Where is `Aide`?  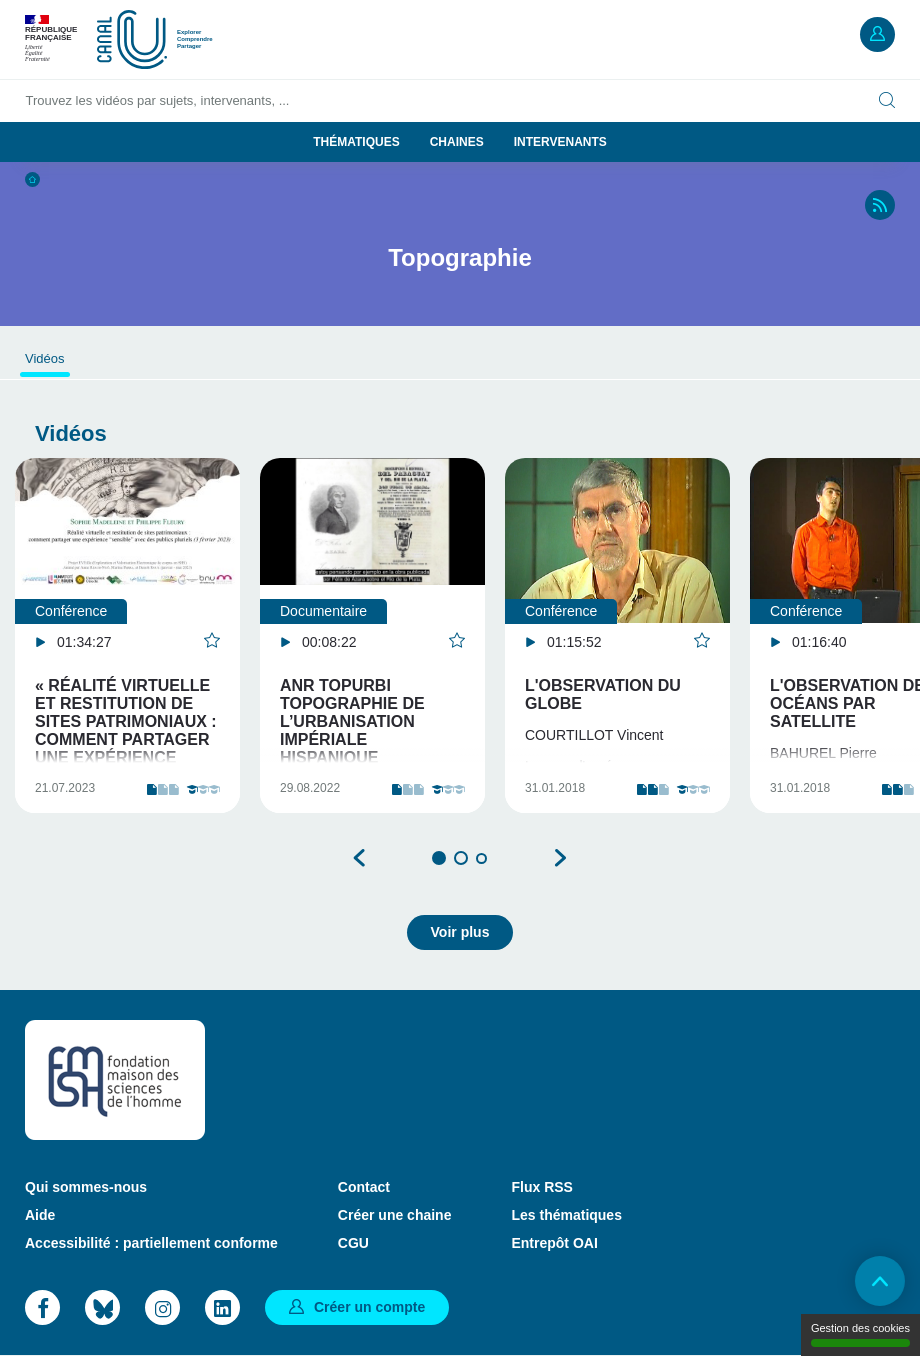 Aide is located at coordinates (40, 1215).